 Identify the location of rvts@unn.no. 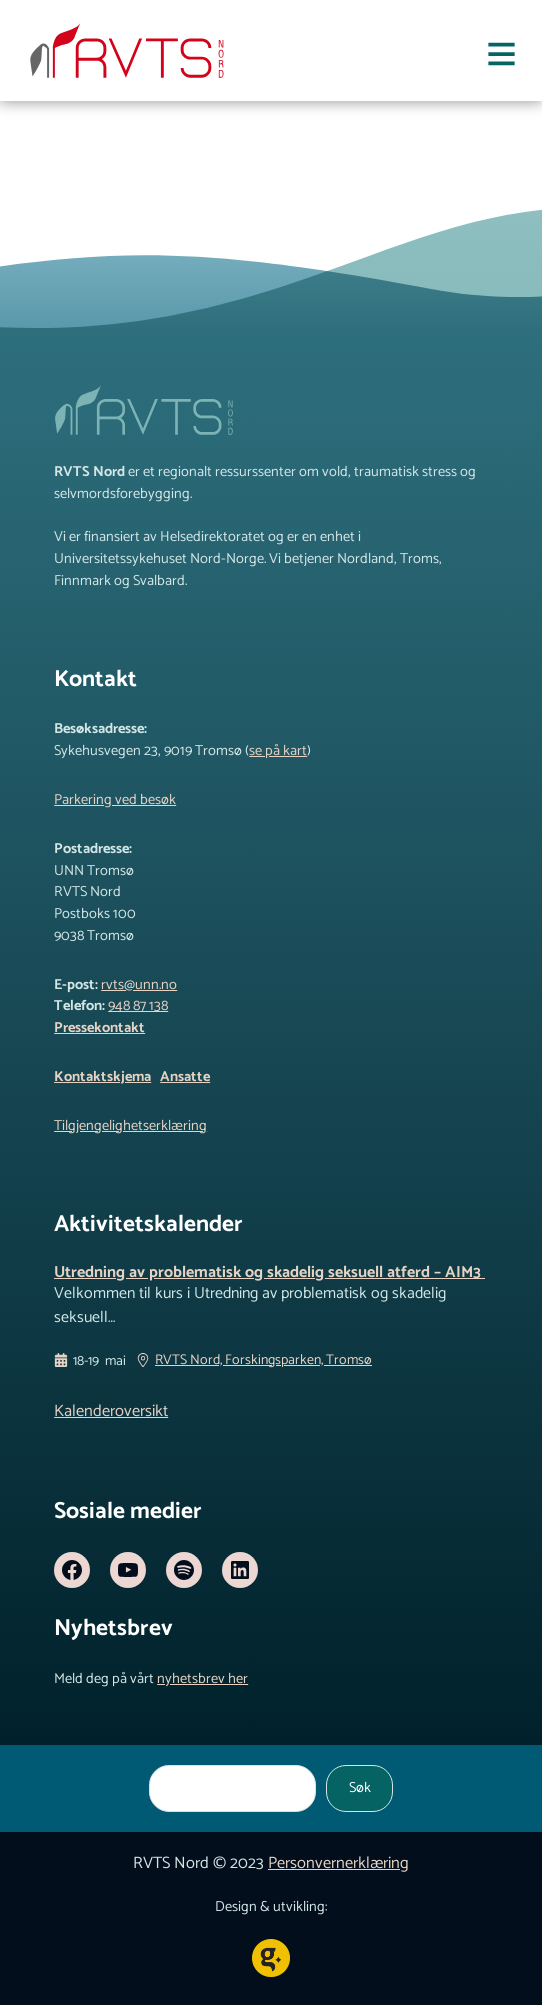
(139, 985).